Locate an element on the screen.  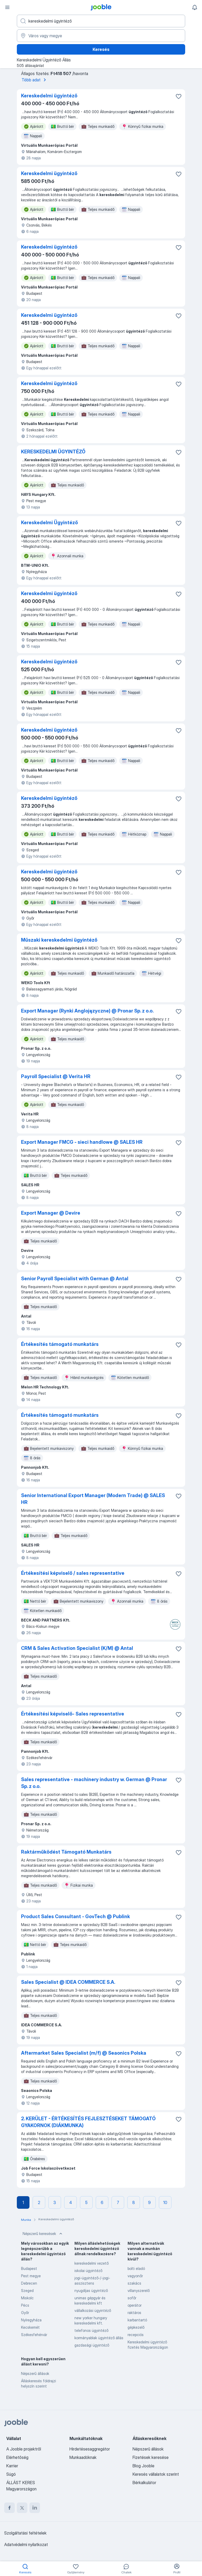
Budapest is located at coordinates (29, 2268).